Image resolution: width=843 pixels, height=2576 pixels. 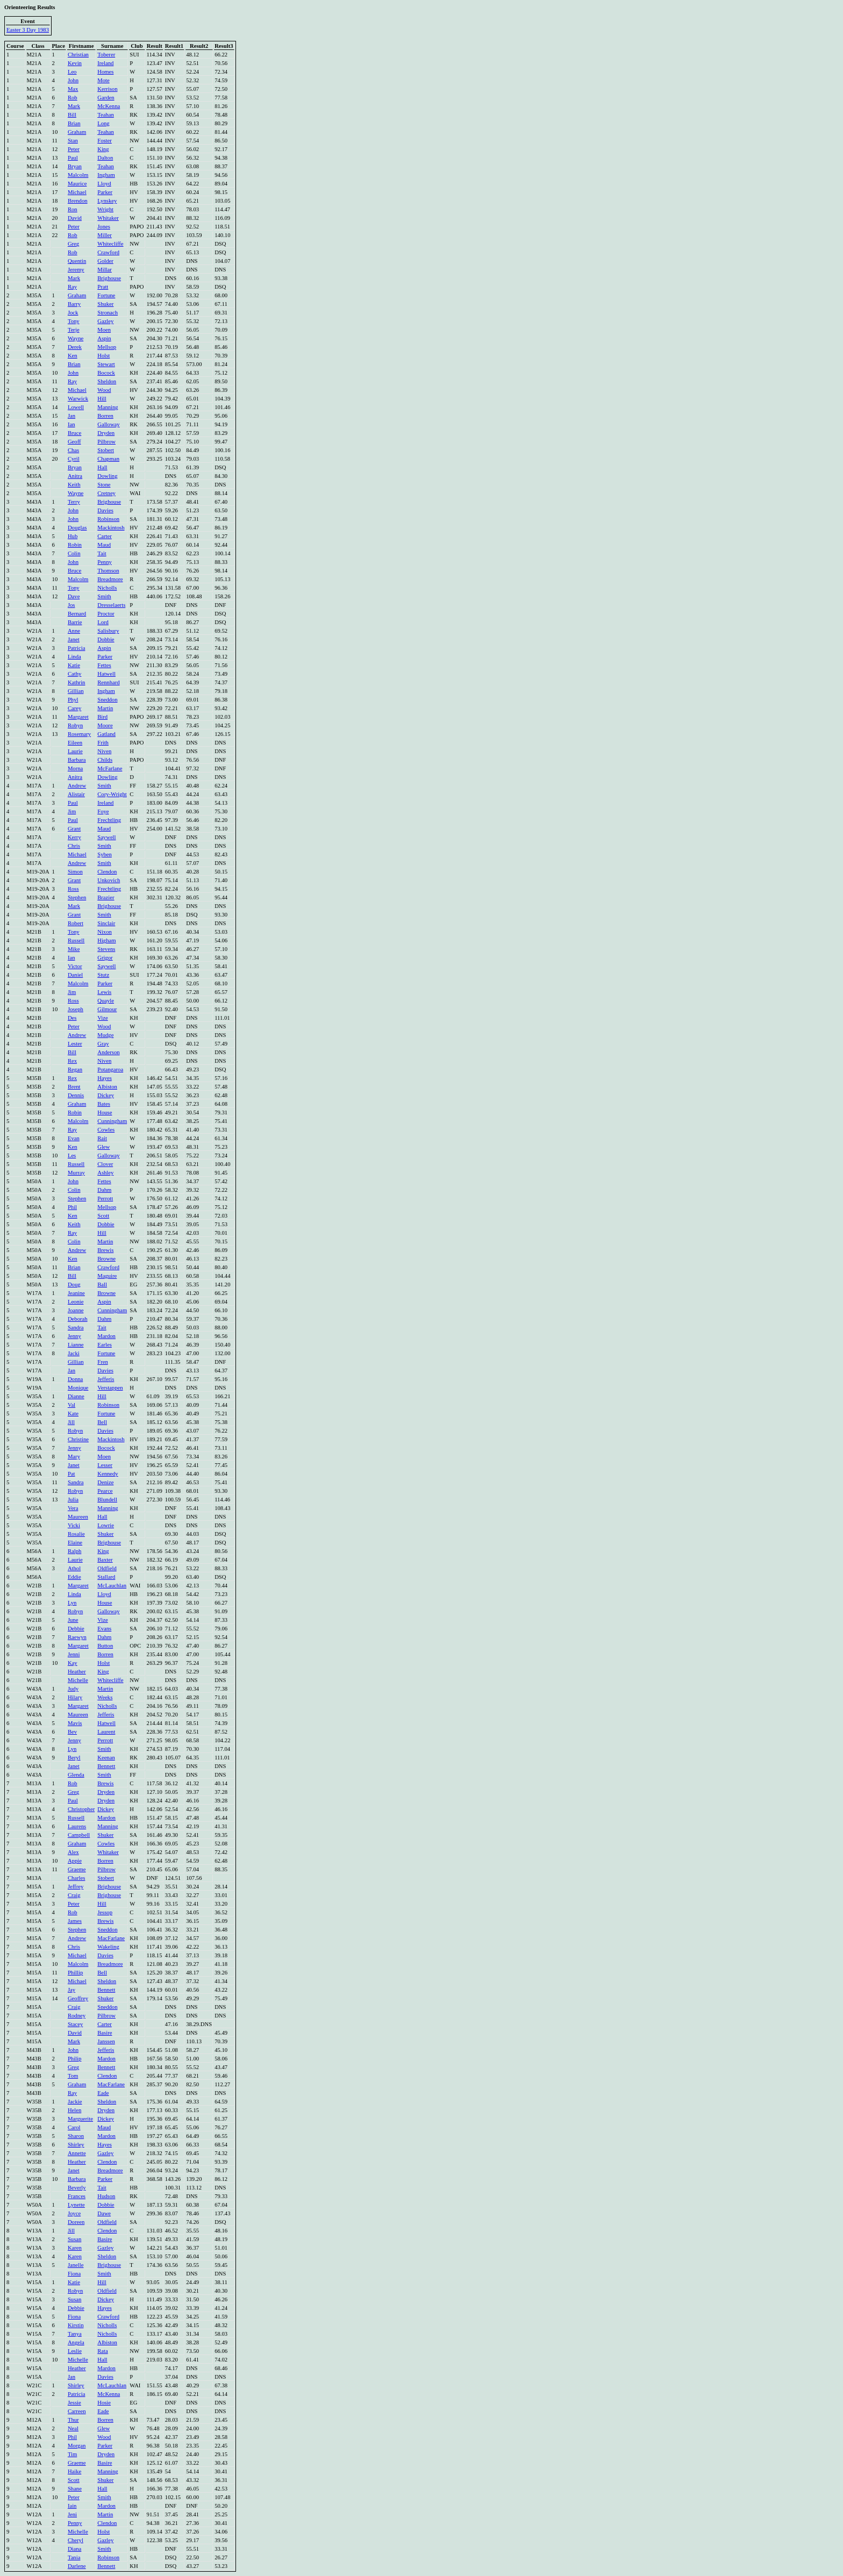 I want to click on Brent, so click(x=74, y=1087).